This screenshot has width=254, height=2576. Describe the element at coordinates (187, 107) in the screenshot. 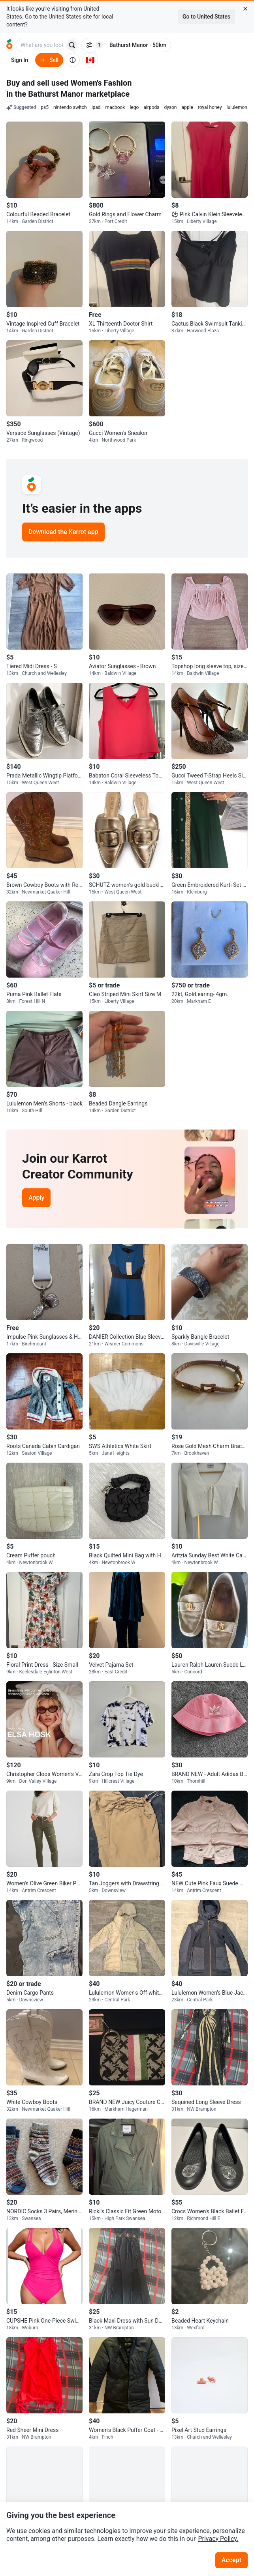

I see `apple` at that location.